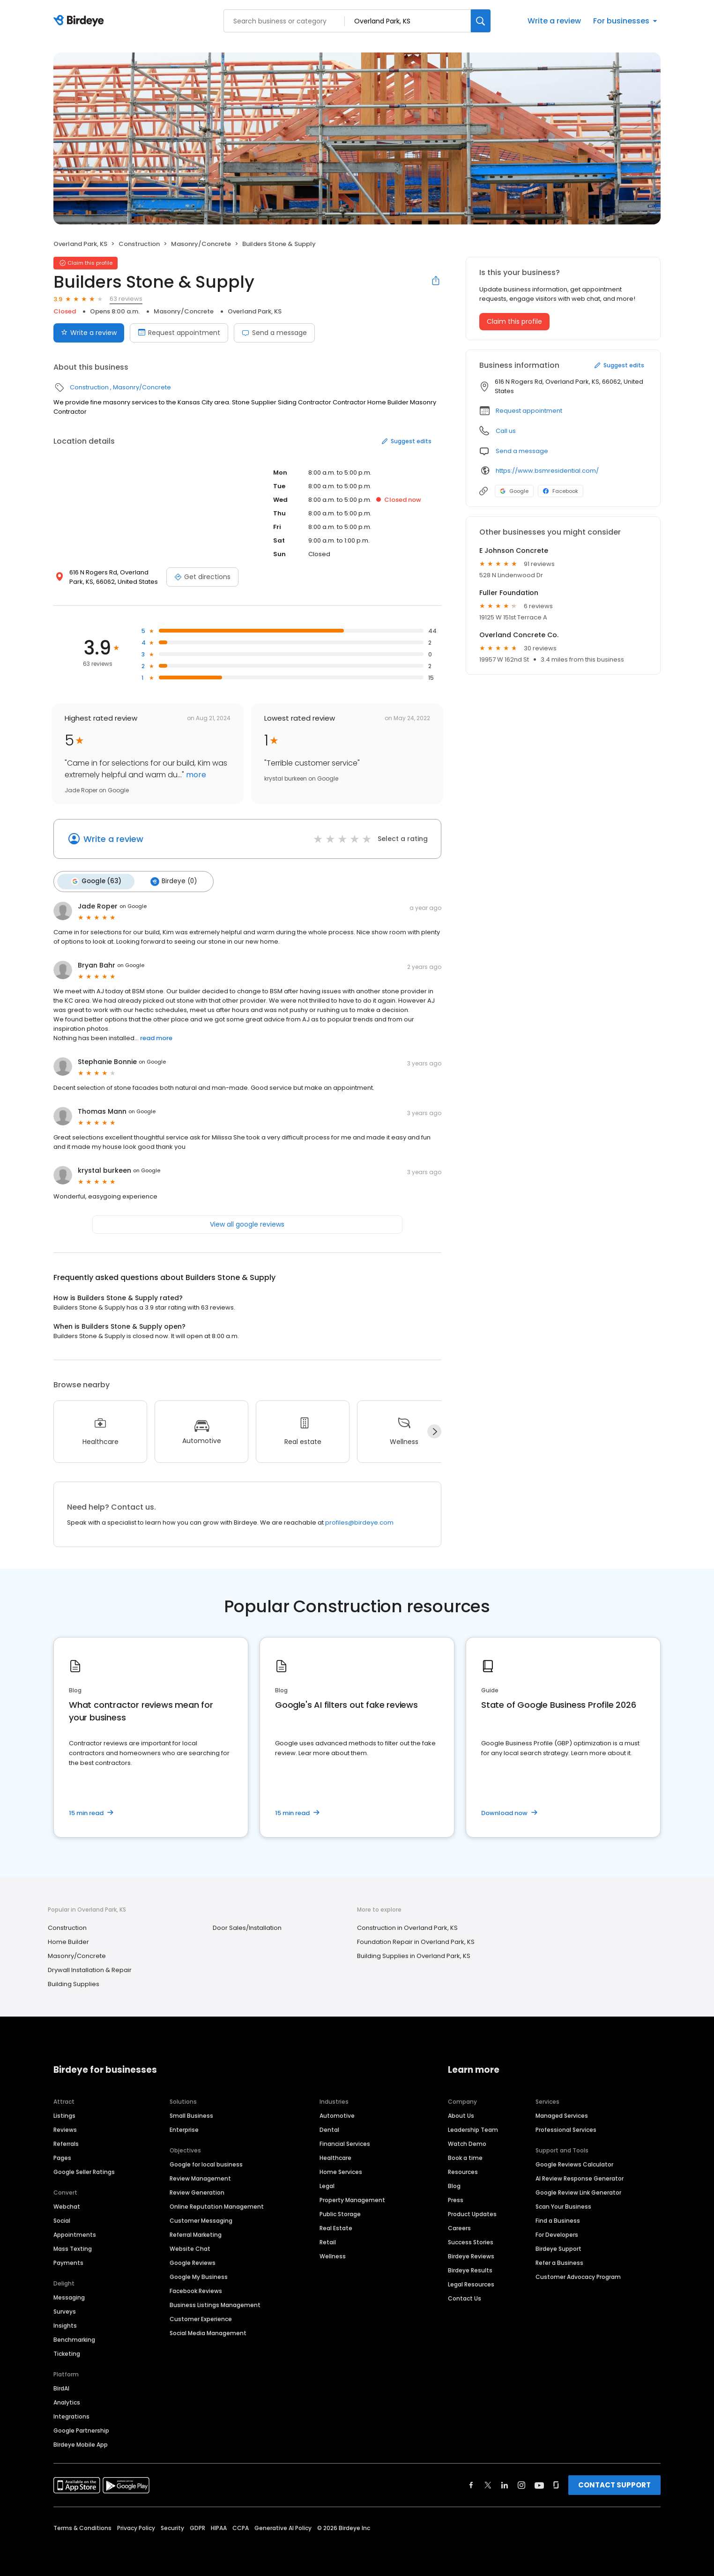 The width and height of the screenshot is (714, 2576). I want to click on Facebook Reviews, so click(196, 2289).